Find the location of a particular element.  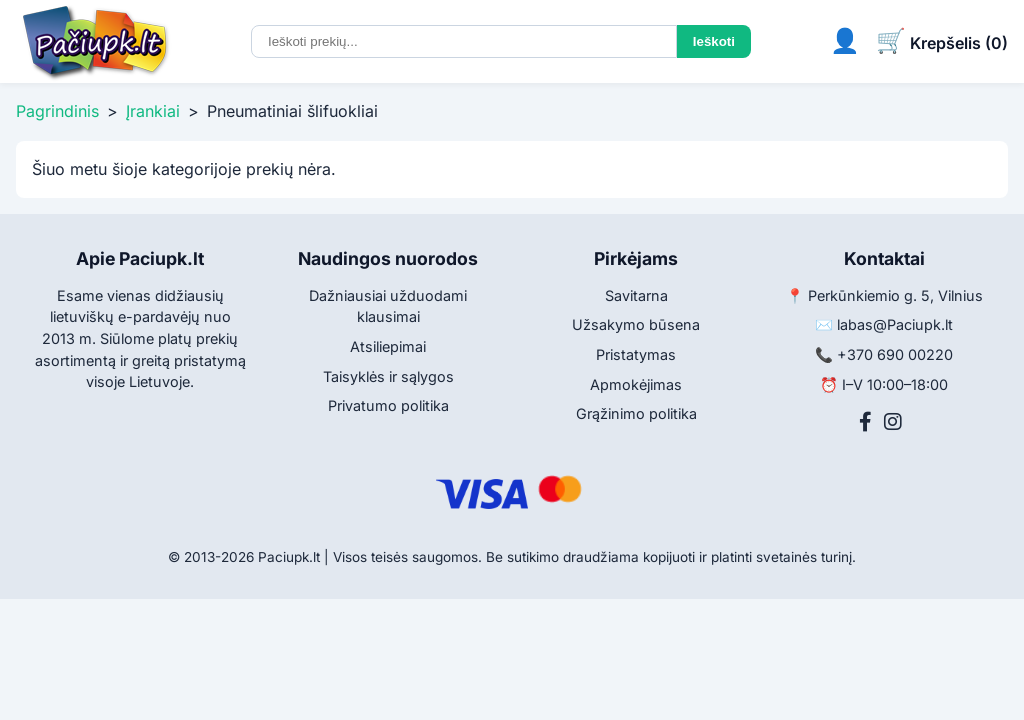

Savitarna is located at coordinates (636, 295).